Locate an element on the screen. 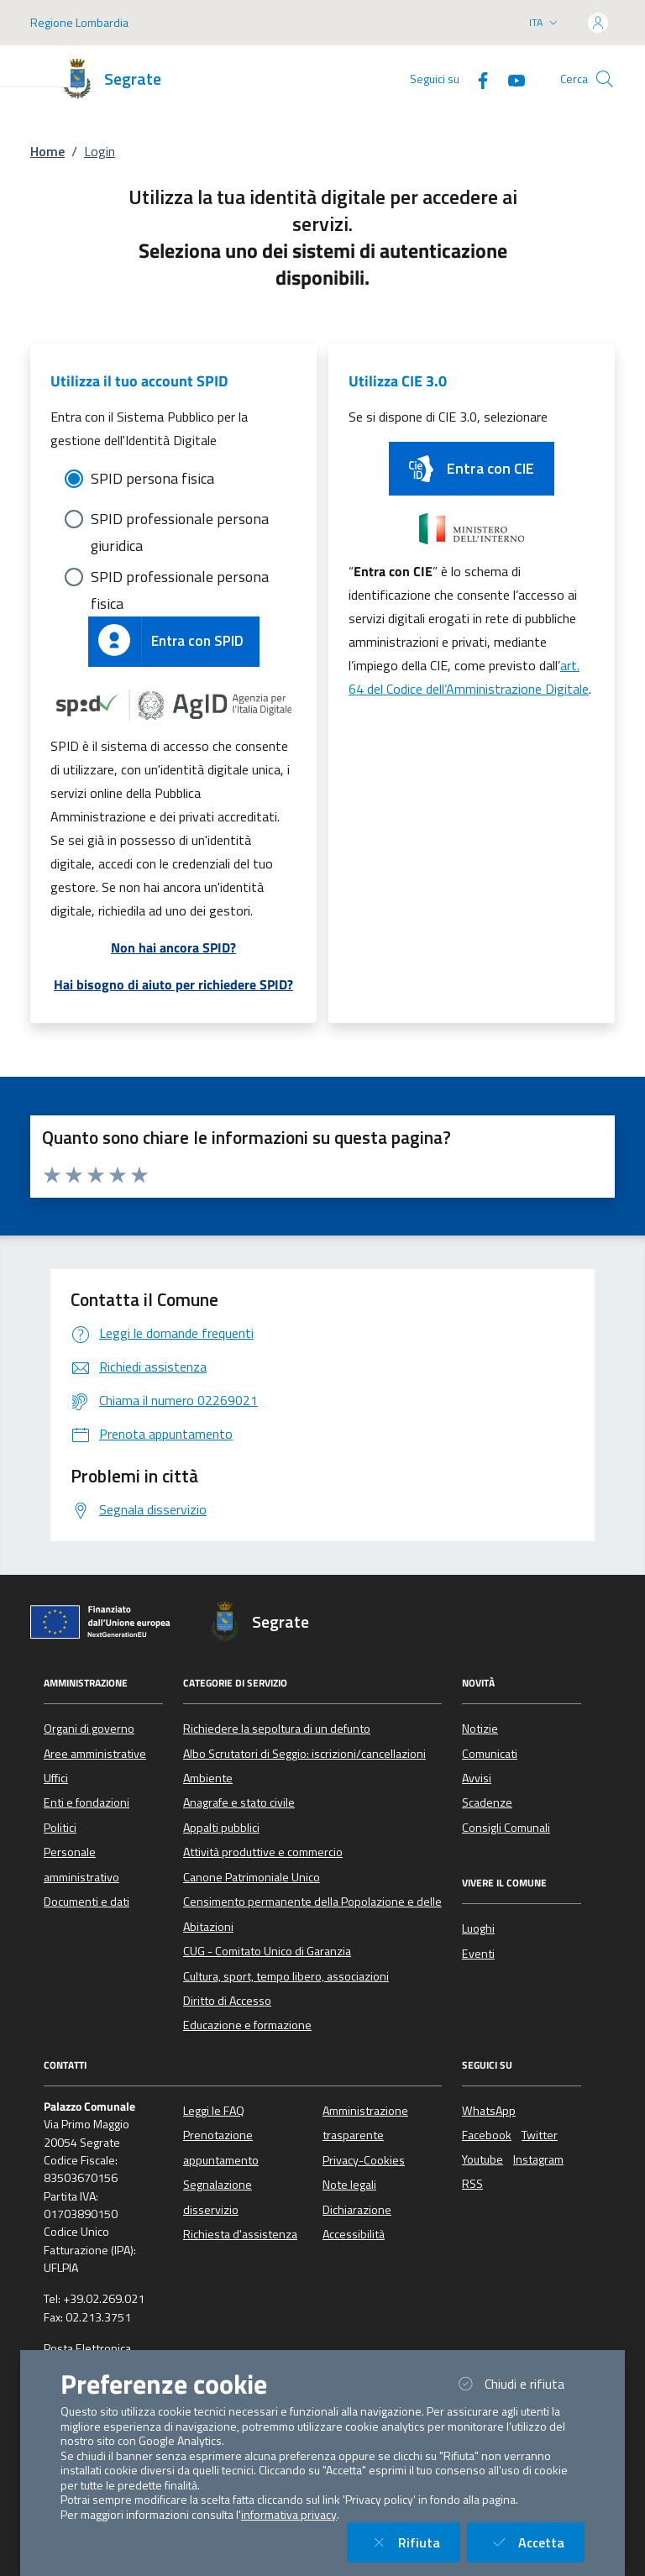  Documenti e dati is located at coordinates (86, 1901).